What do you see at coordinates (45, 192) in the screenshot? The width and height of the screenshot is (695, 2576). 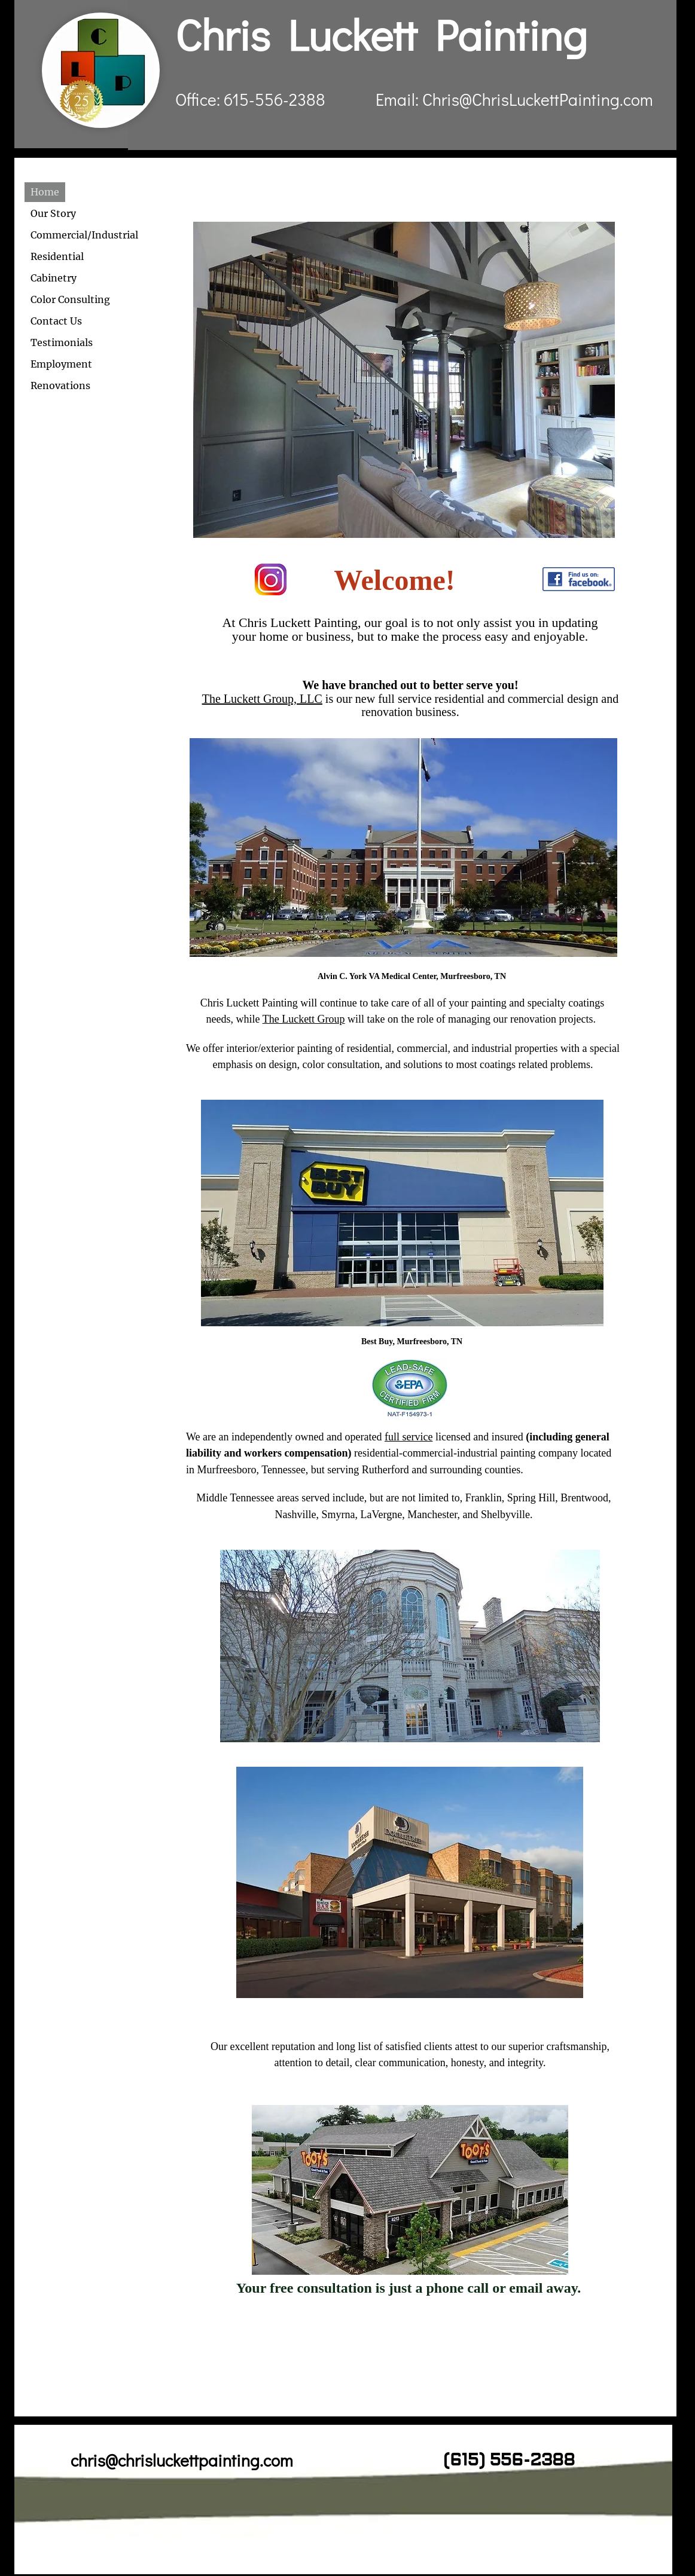 I see `Home` at bounding box center [45, 192].